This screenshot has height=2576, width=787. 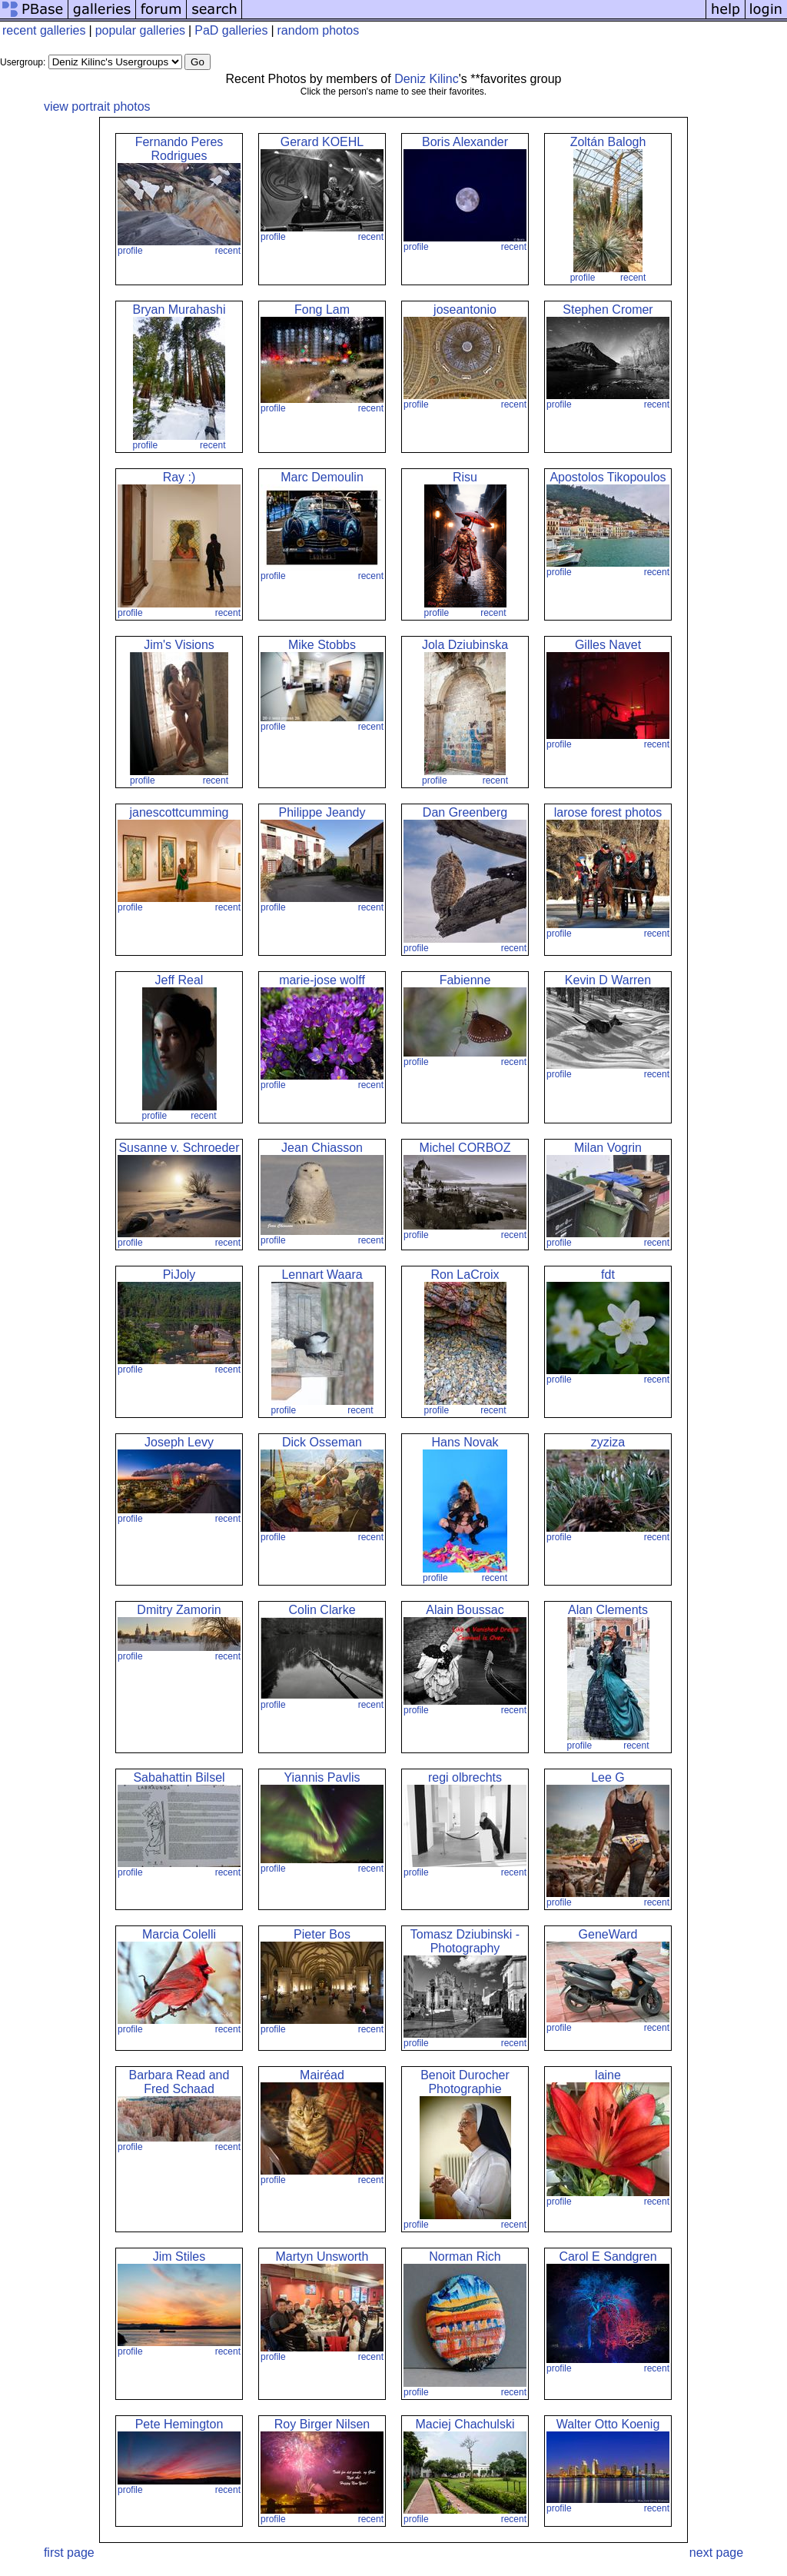 I want to click on Fernando Peres Rodrigues, so click(x=179, y=148).